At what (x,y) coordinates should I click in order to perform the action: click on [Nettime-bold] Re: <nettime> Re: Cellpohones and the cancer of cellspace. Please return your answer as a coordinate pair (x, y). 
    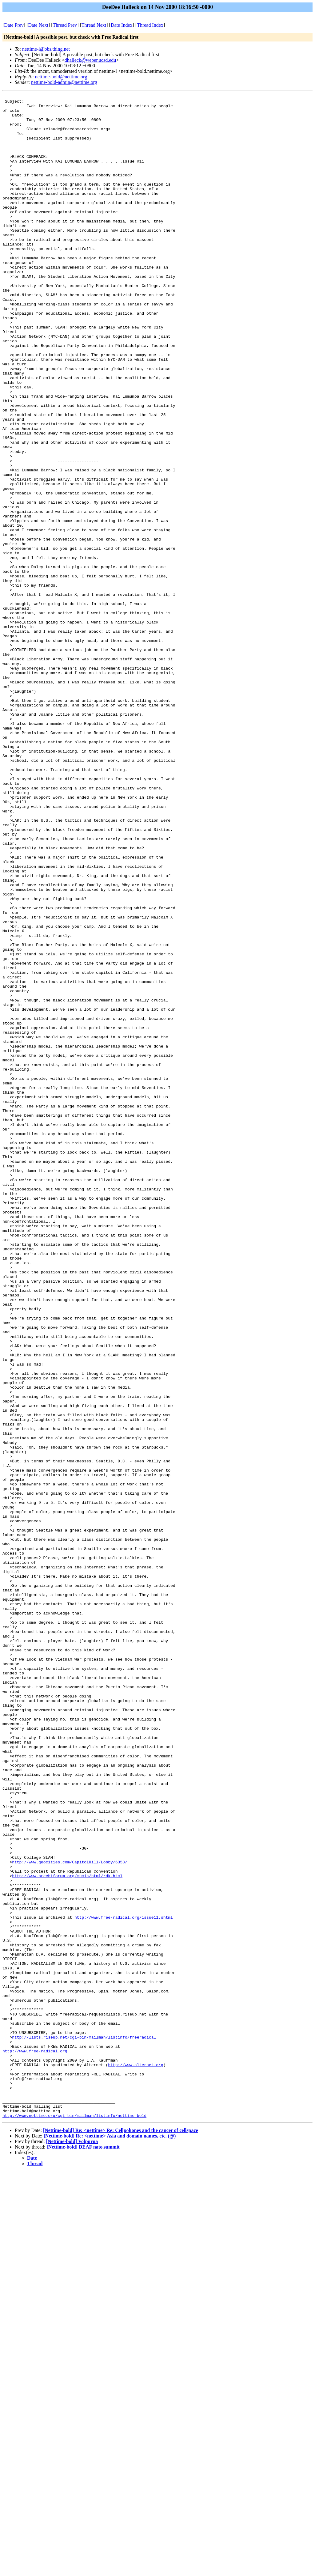
    Looking at the image, I should click on (120, 2535).